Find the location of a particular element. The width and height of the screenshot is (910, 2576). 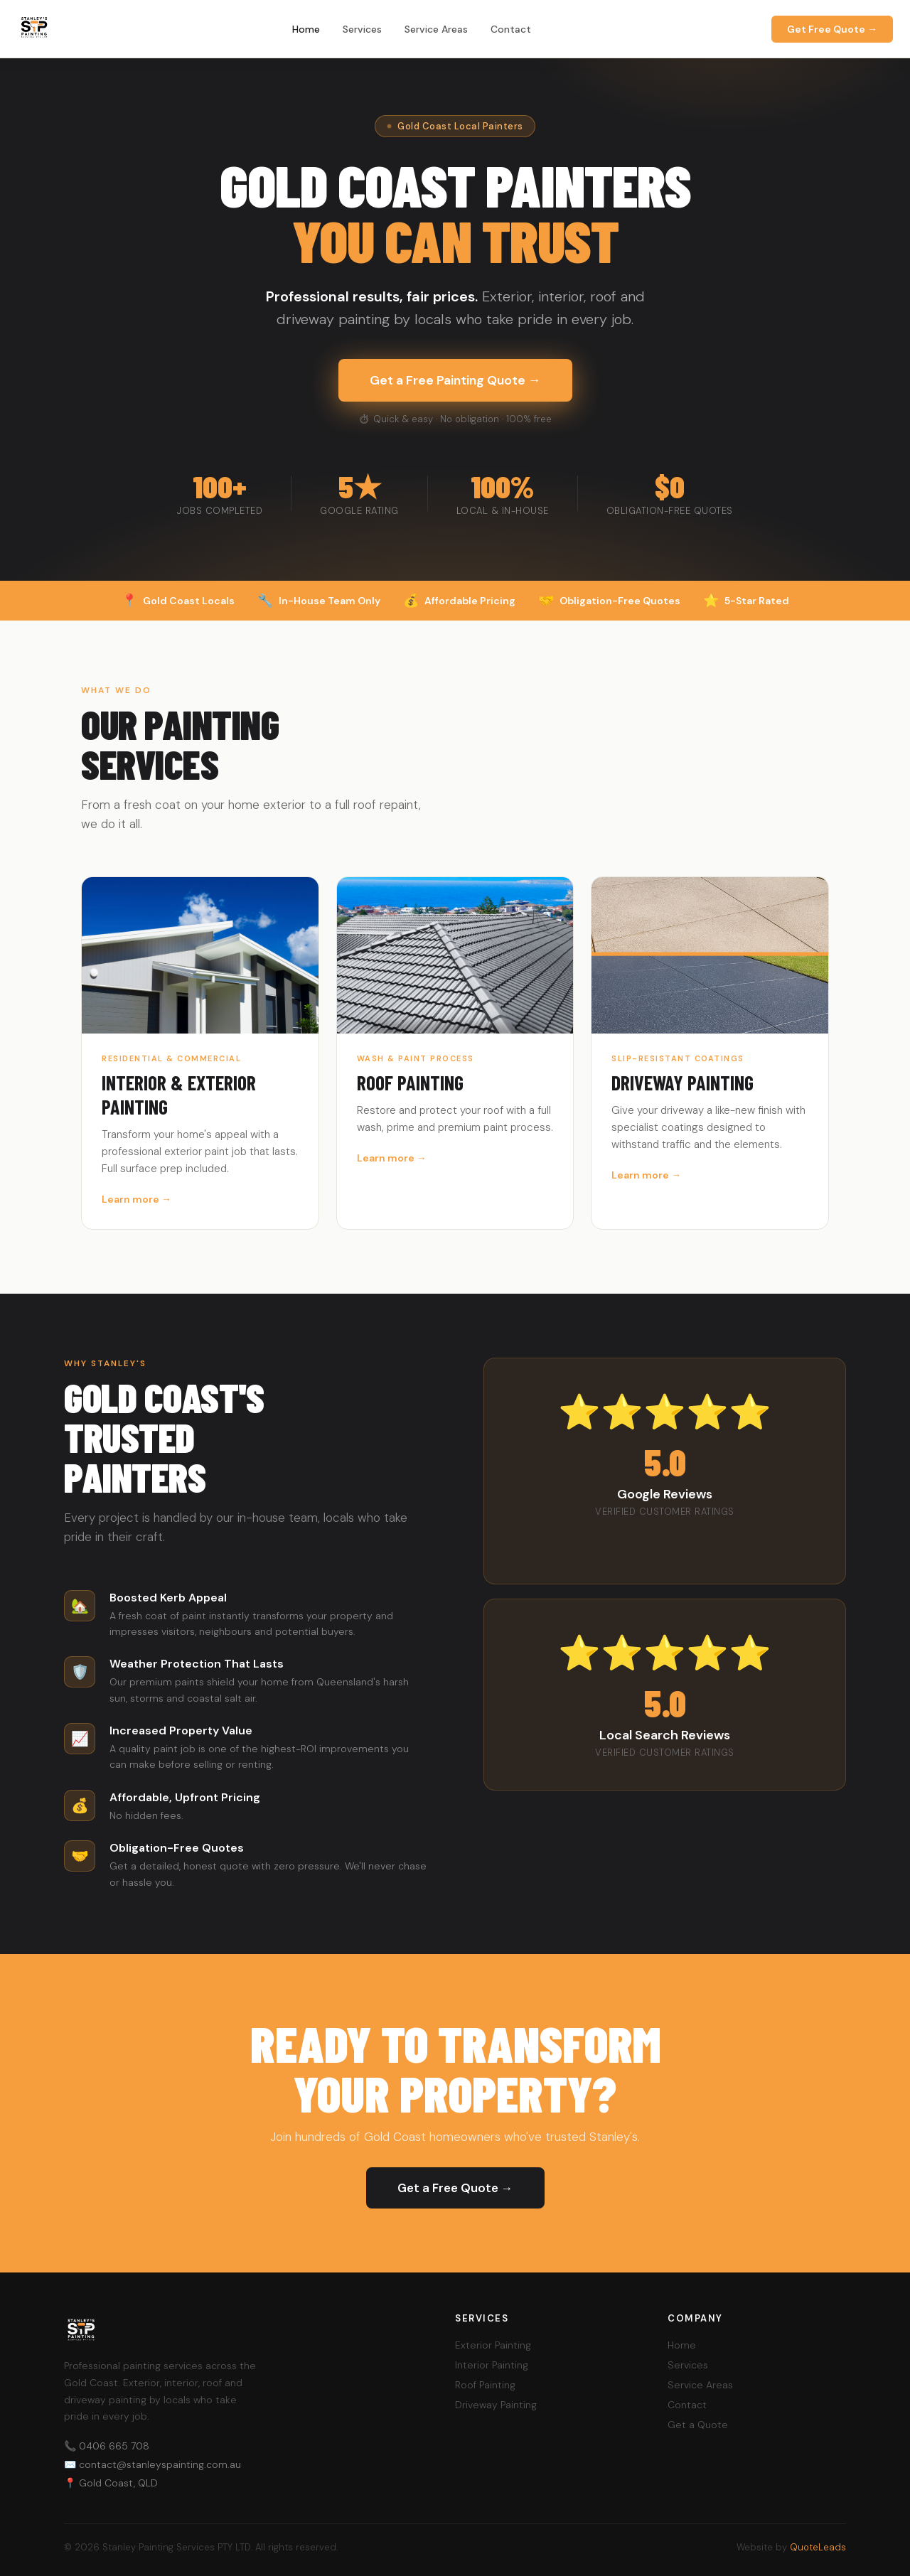

Service Areas is located at coordinates (436, 29).